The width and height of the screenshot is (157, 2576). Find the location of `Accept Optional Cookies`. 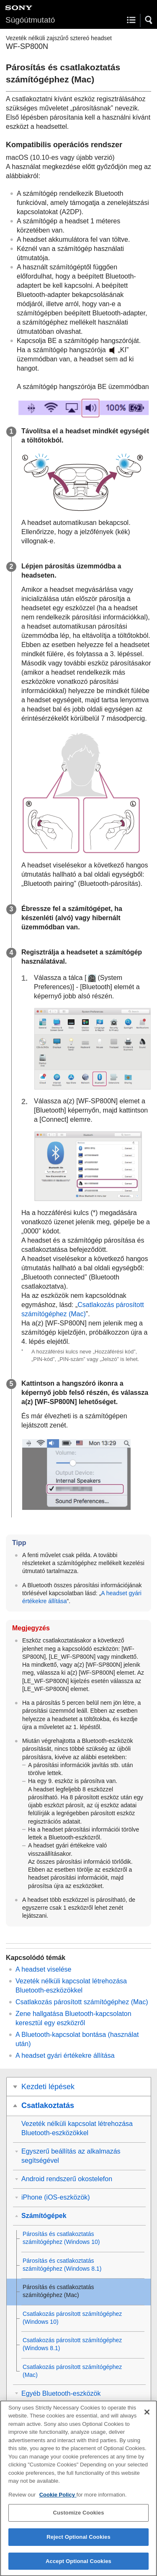

Accept Optional Cookies is located at coordinates (78, 2567).